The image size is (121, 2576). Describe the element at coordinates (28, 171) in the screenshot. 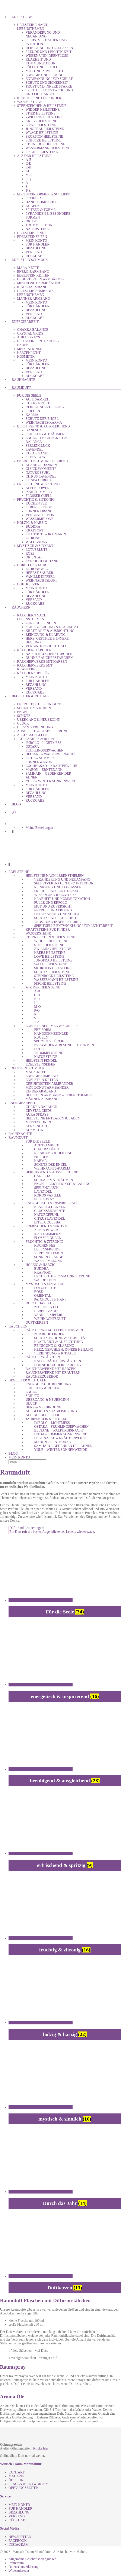

I see `I-L` at that location.